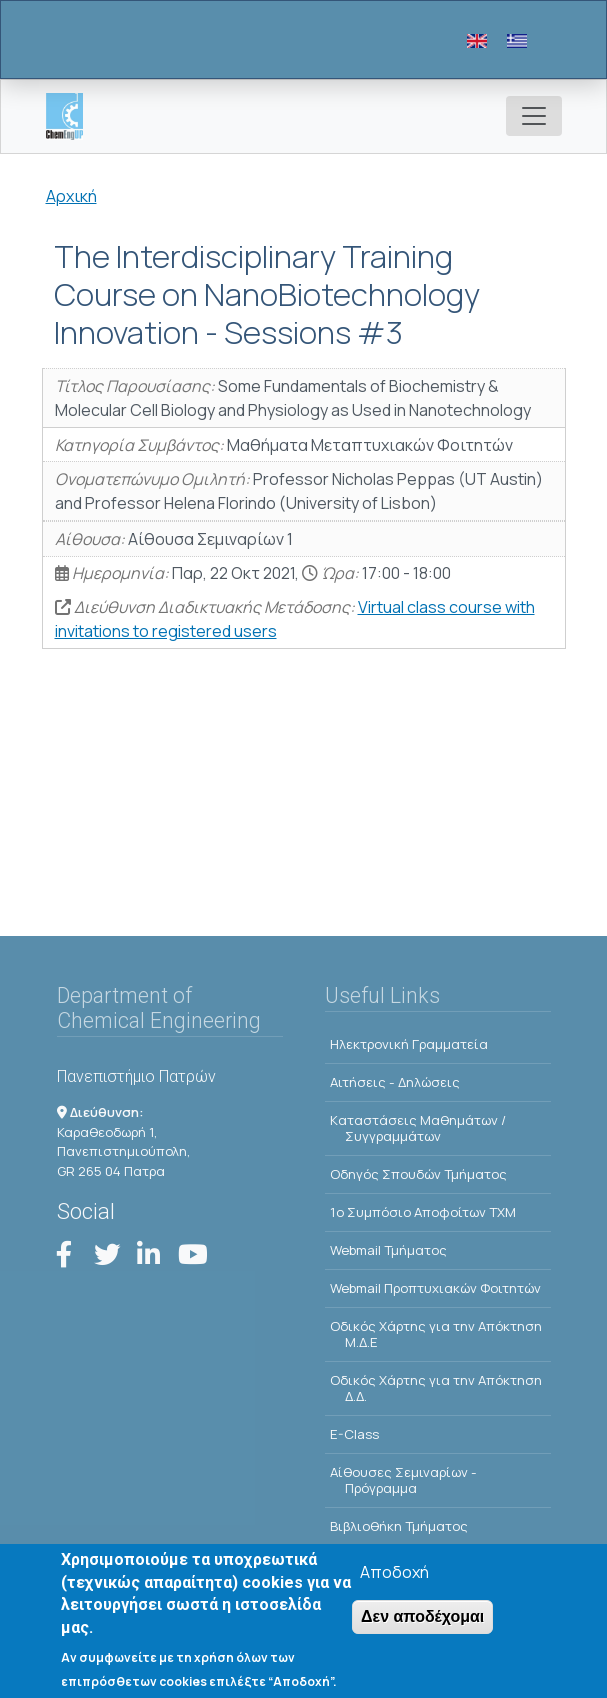 The height and width of the screenshot is (1698, 607). Describe the element at coordinates (418, 1128) in the screenshot. I see `Kαταστάσεις Μαθημάτων / Συγγραμμάτων` at that location.